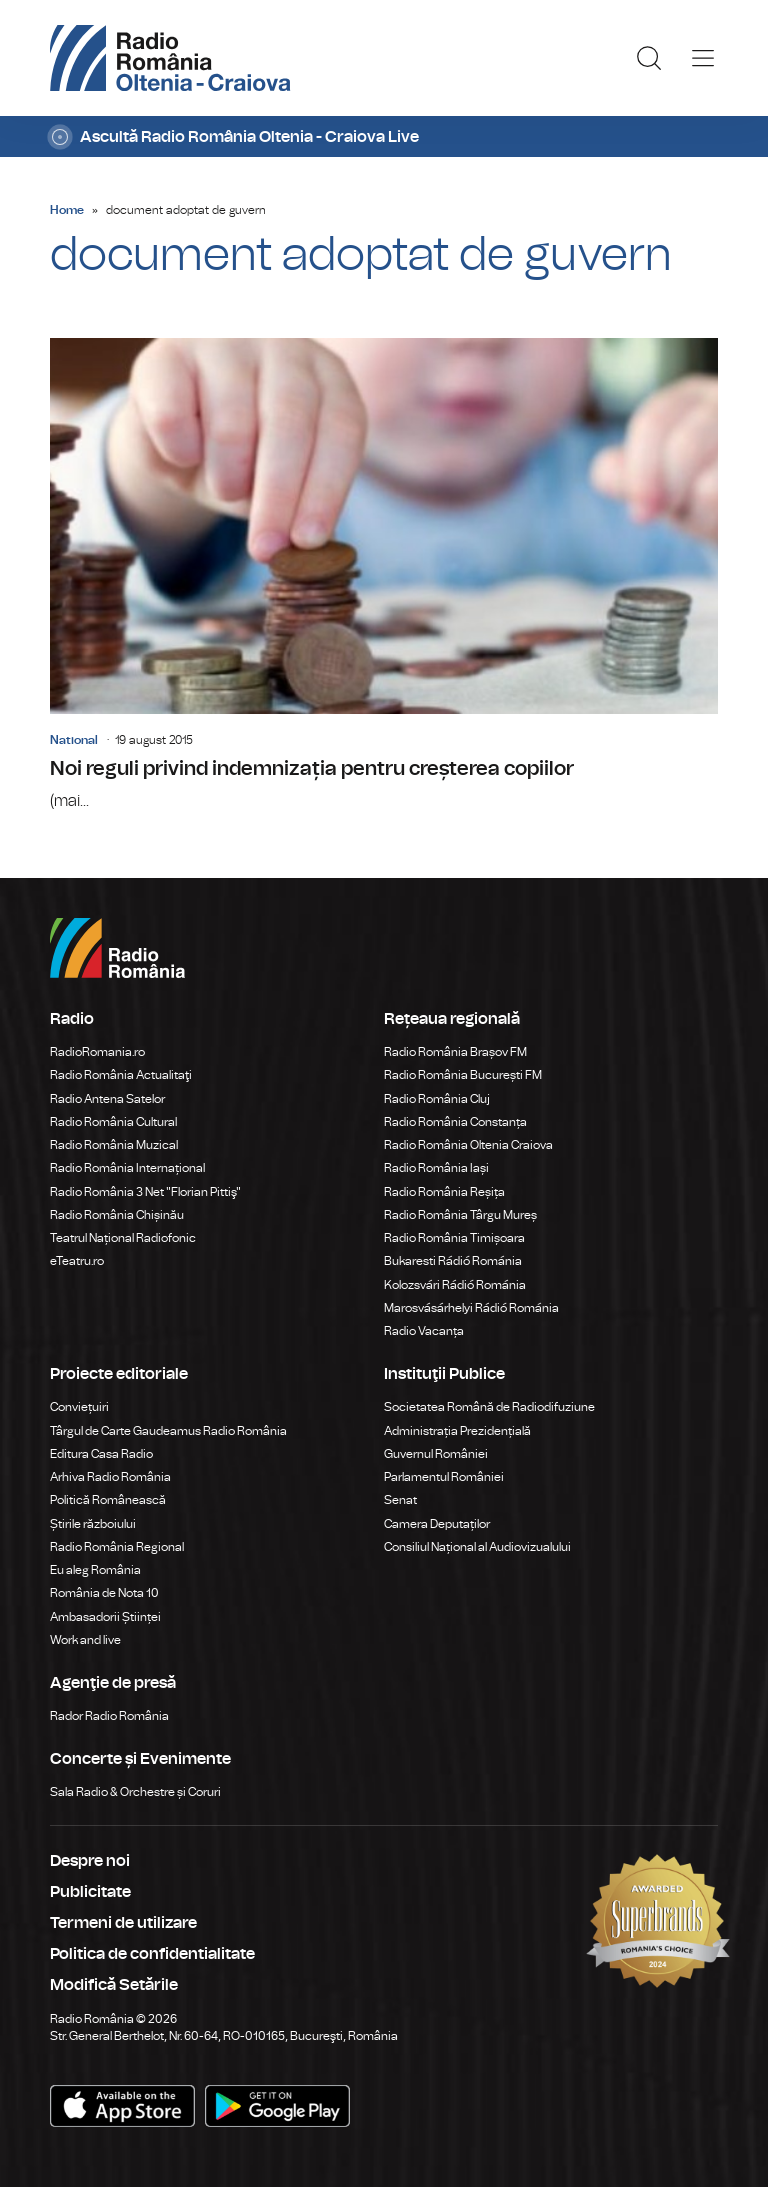 Image resolution: width=768 pixels, height=2187 pixels. What do you see at coordinates (114, 1985) in the screenshot?
I see `Modifică Setările` at bounding box center [114, 1985].